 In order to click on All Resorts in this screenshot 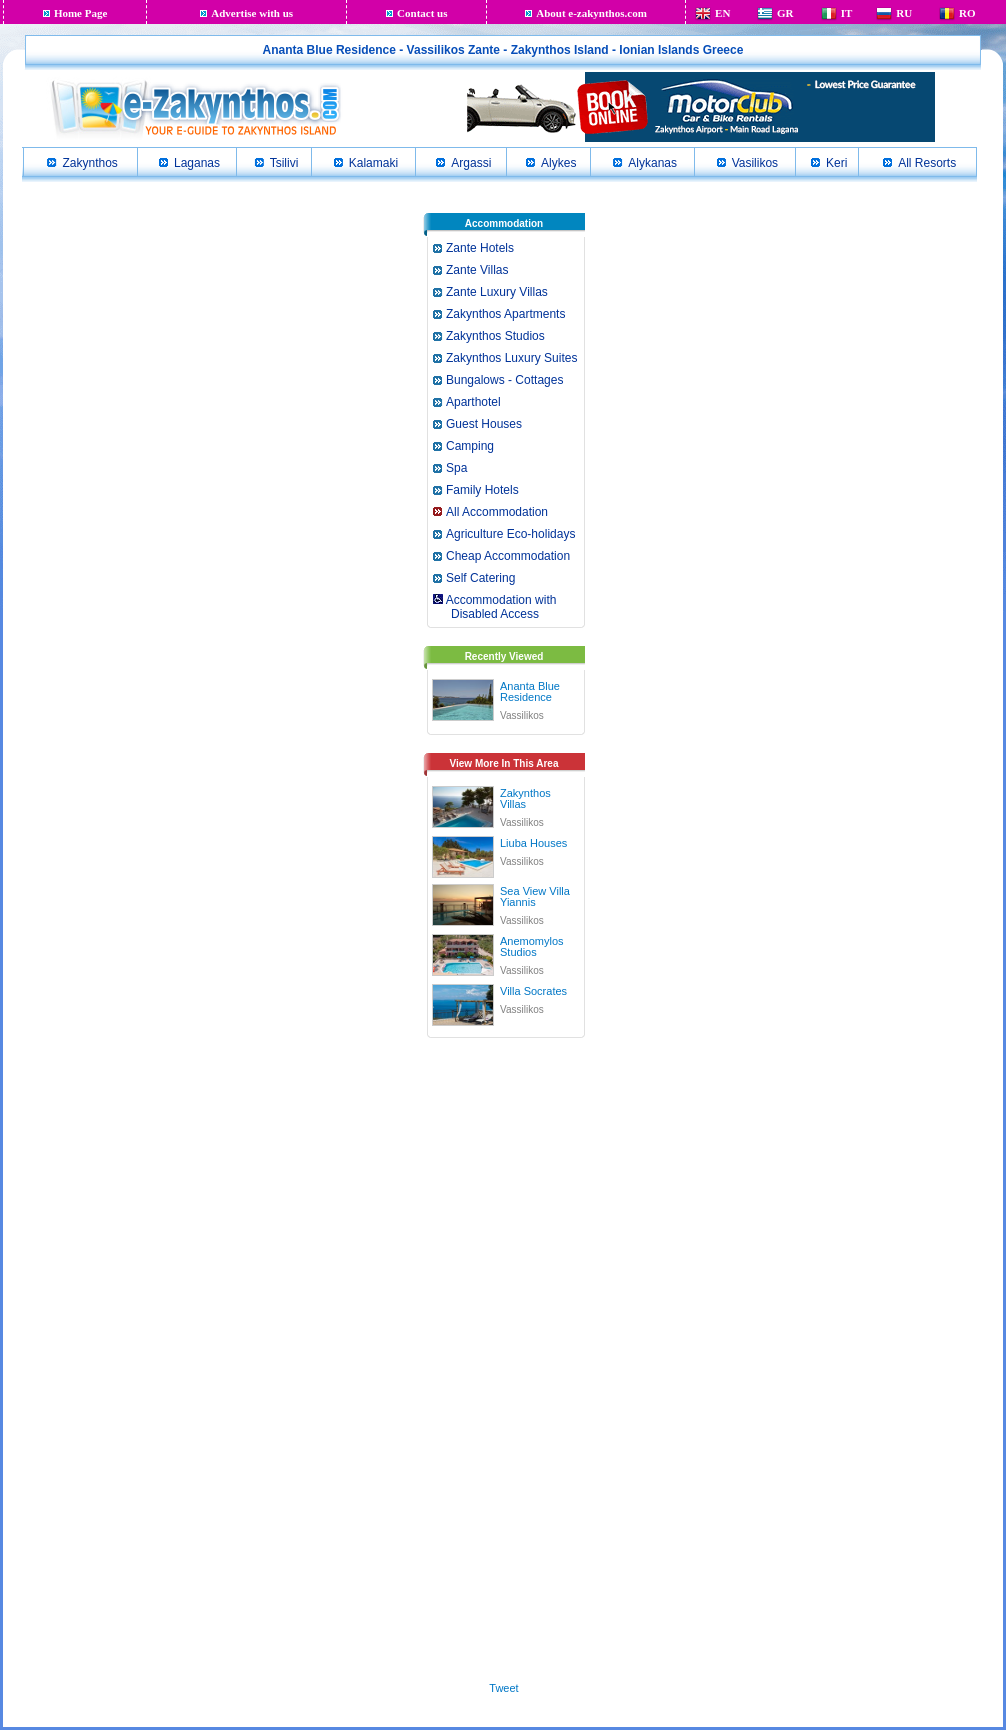, I will do `click(927, 163)`.